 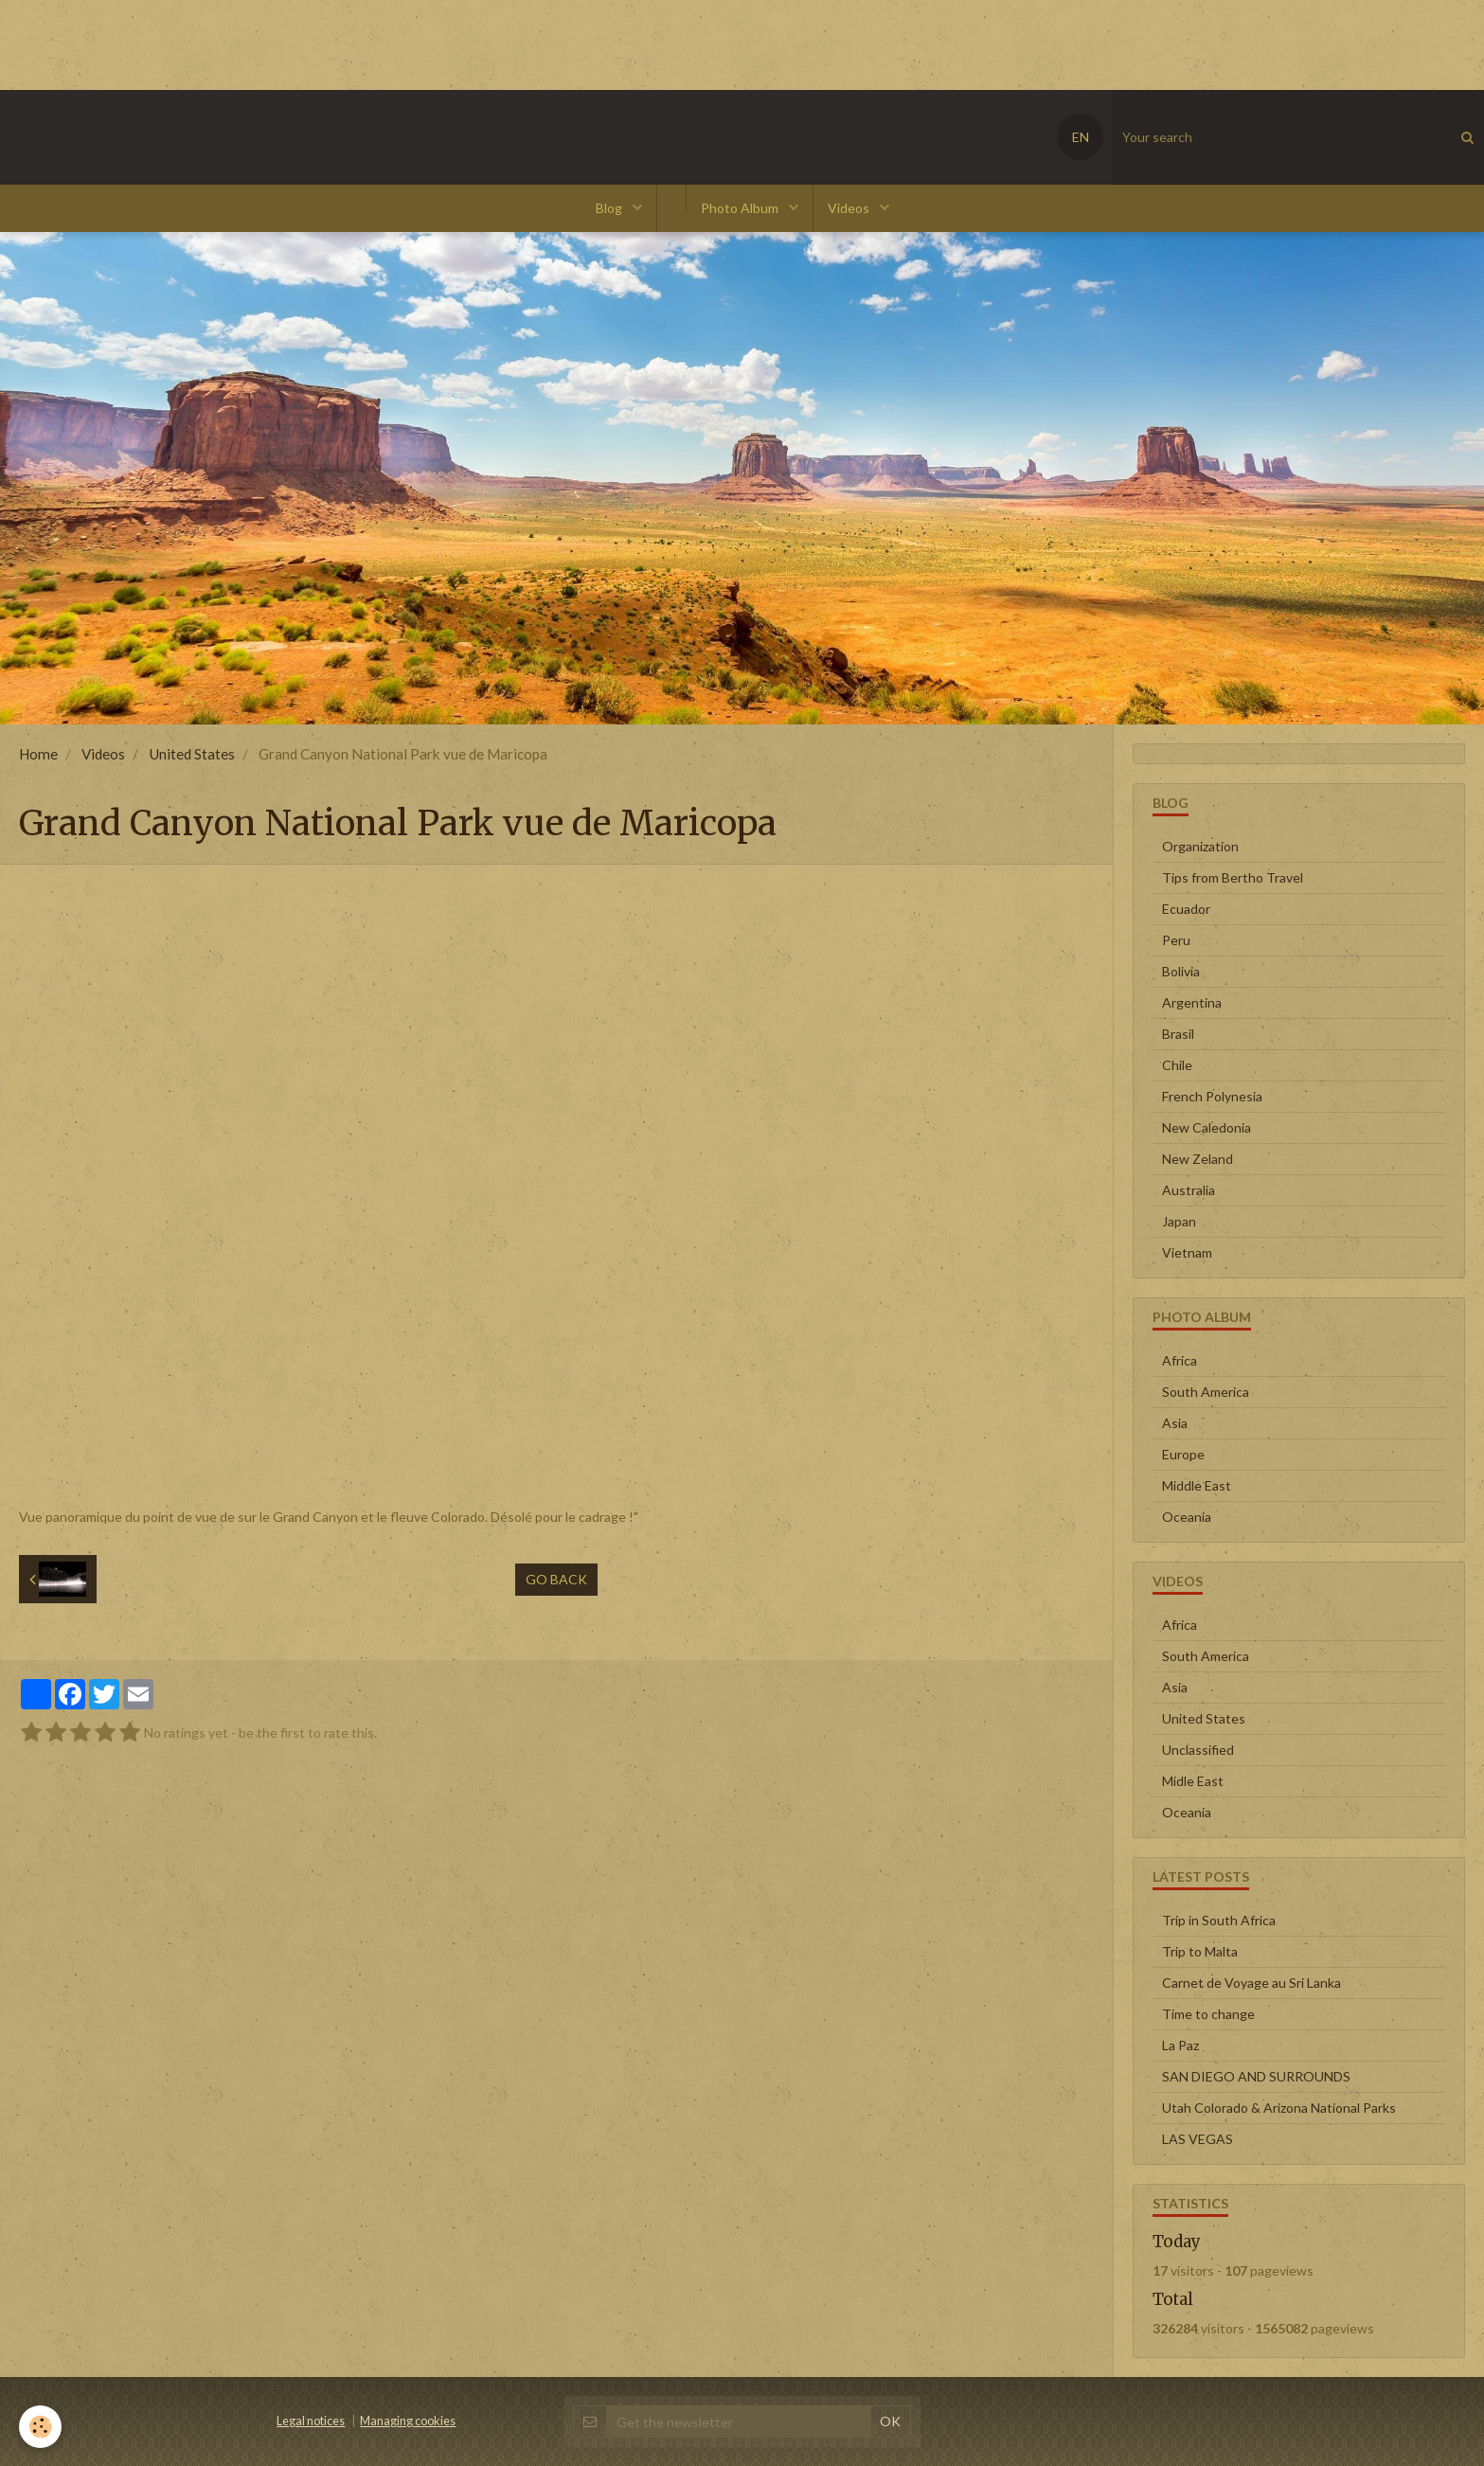 I want to click on Middle East, so click(x=1196, y=1485).